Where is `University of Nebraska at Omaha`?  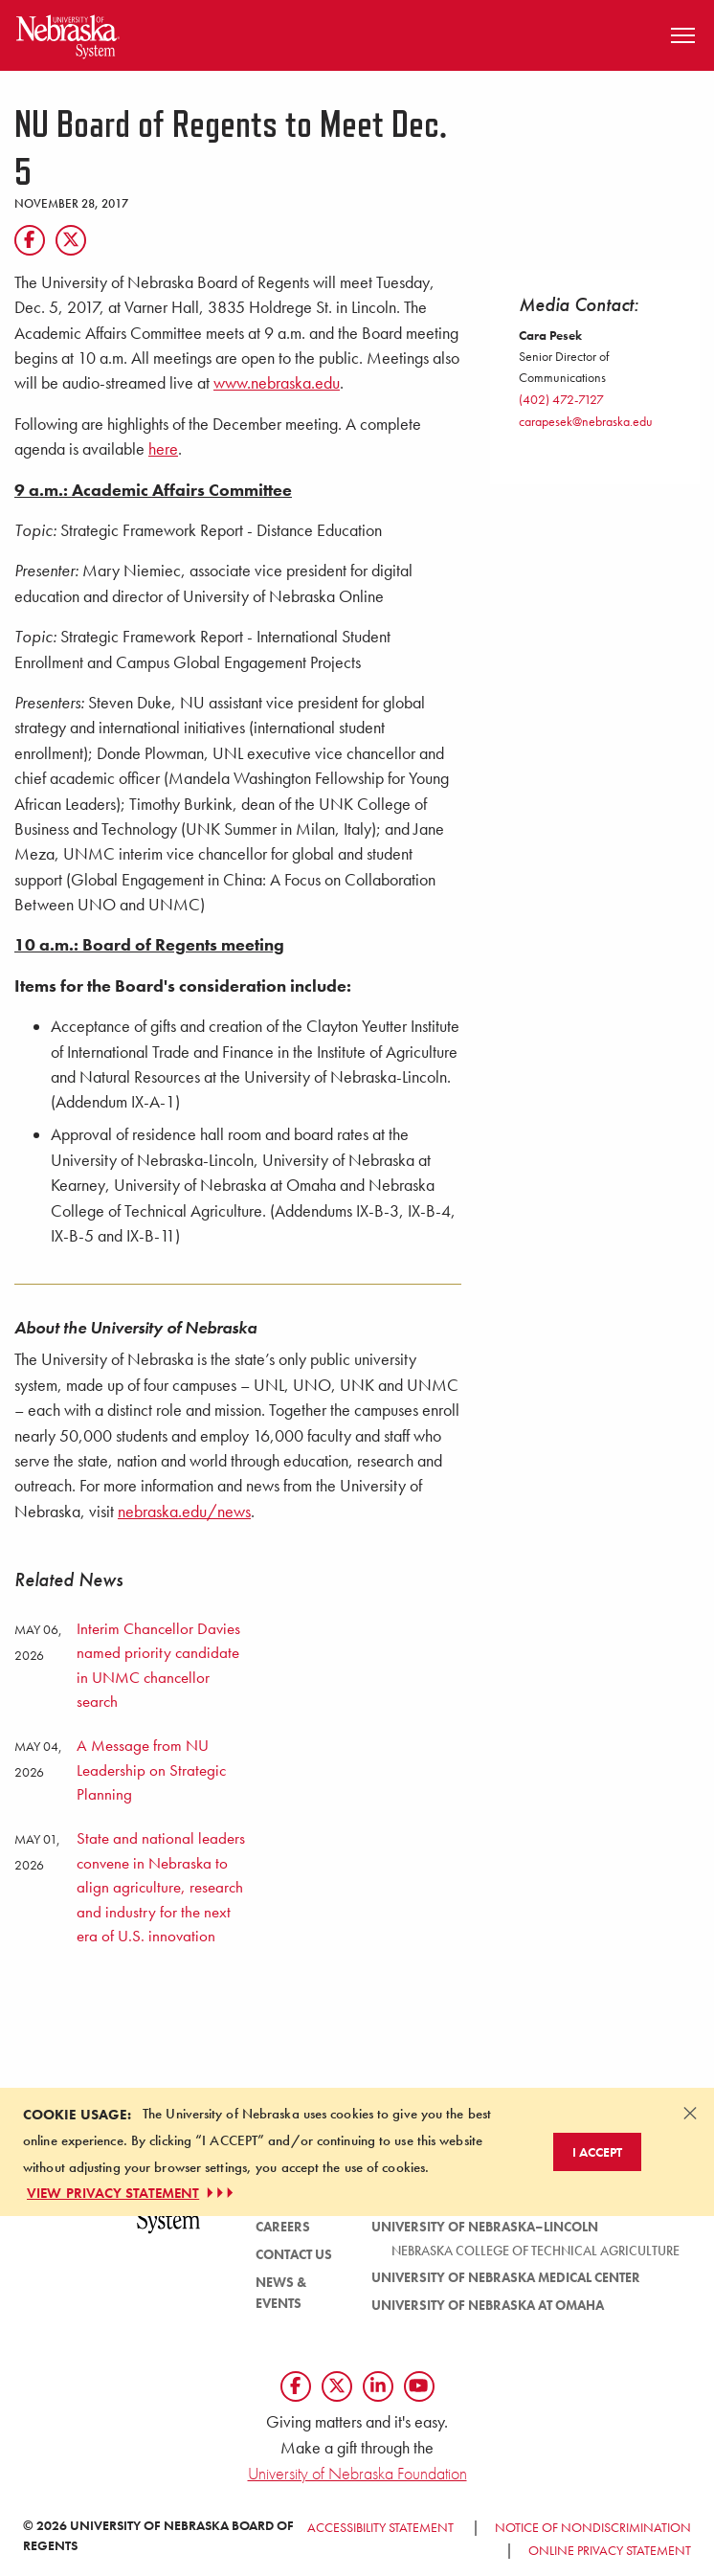
University of Nebraska at Omaha is located at coordinates (487, 2305).